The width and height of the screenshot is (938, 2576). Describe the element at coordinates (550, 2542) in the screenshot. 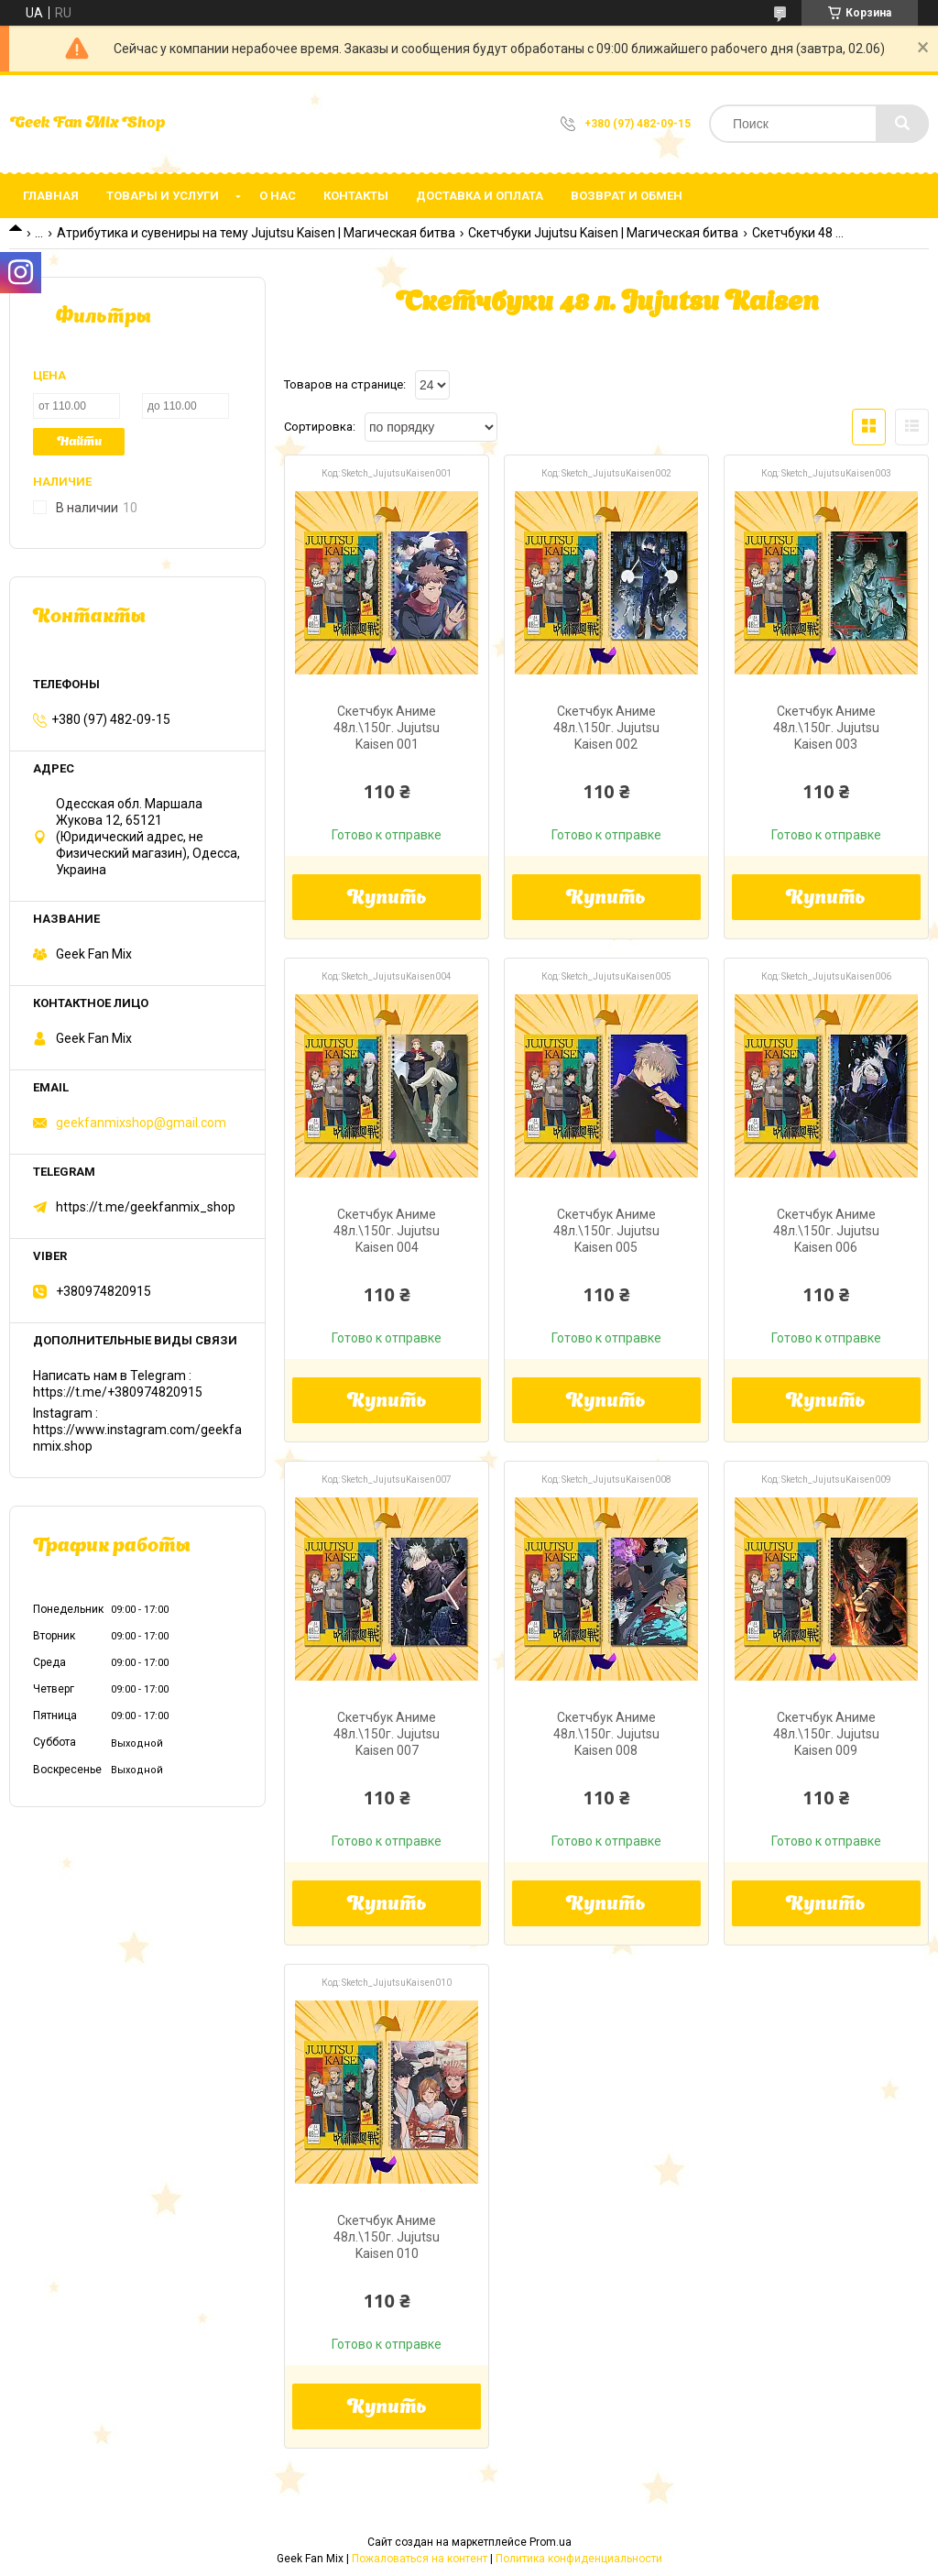

I see `Prom.ua` at that location.